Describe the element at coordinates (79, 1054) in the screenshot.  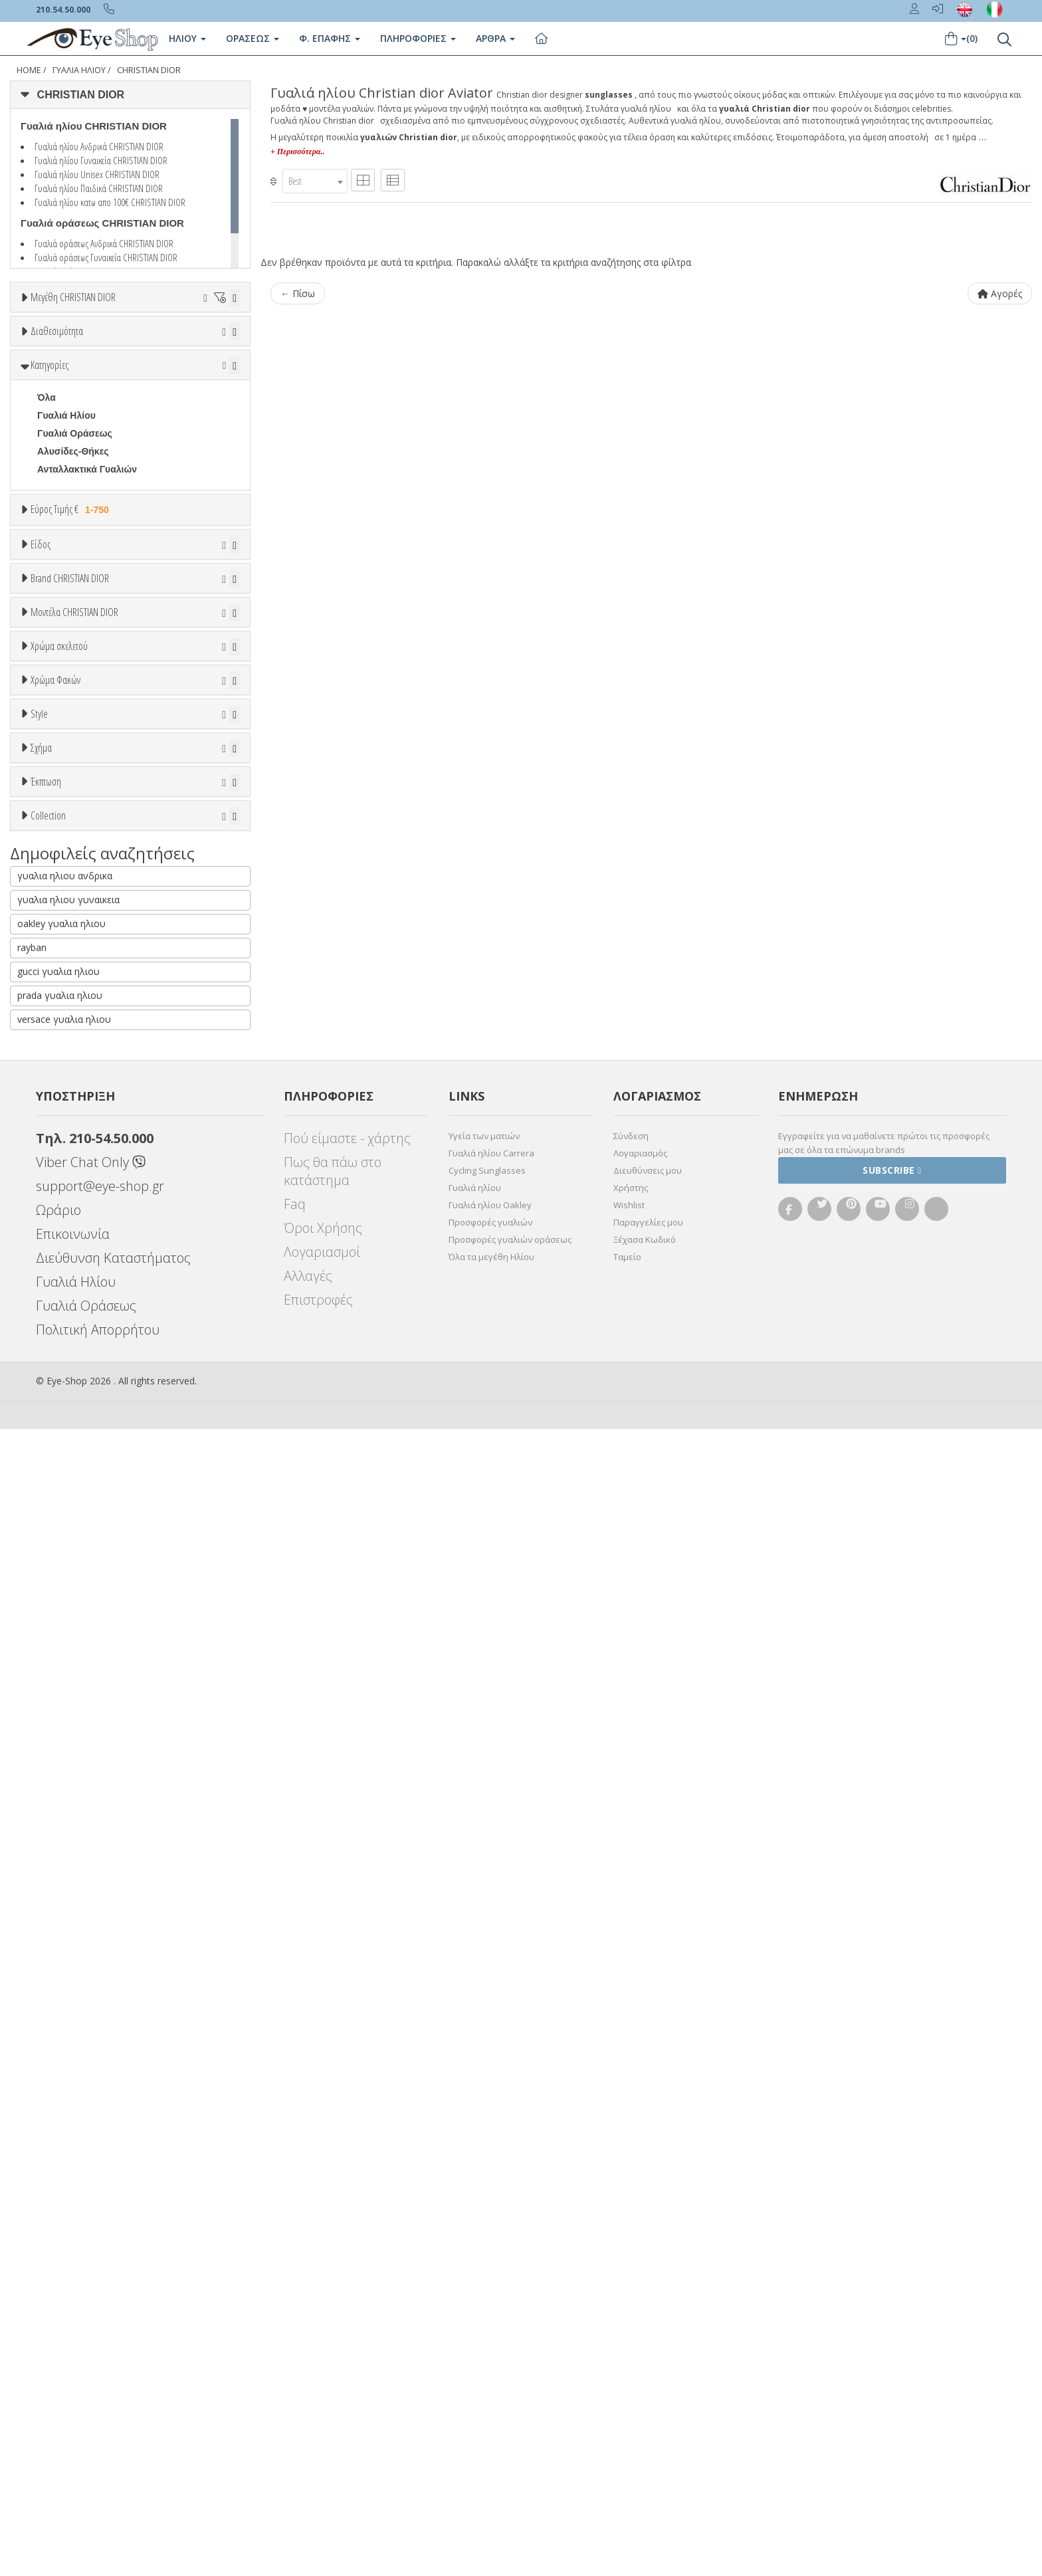
I see `BOTTEGA VENETA` at that location.